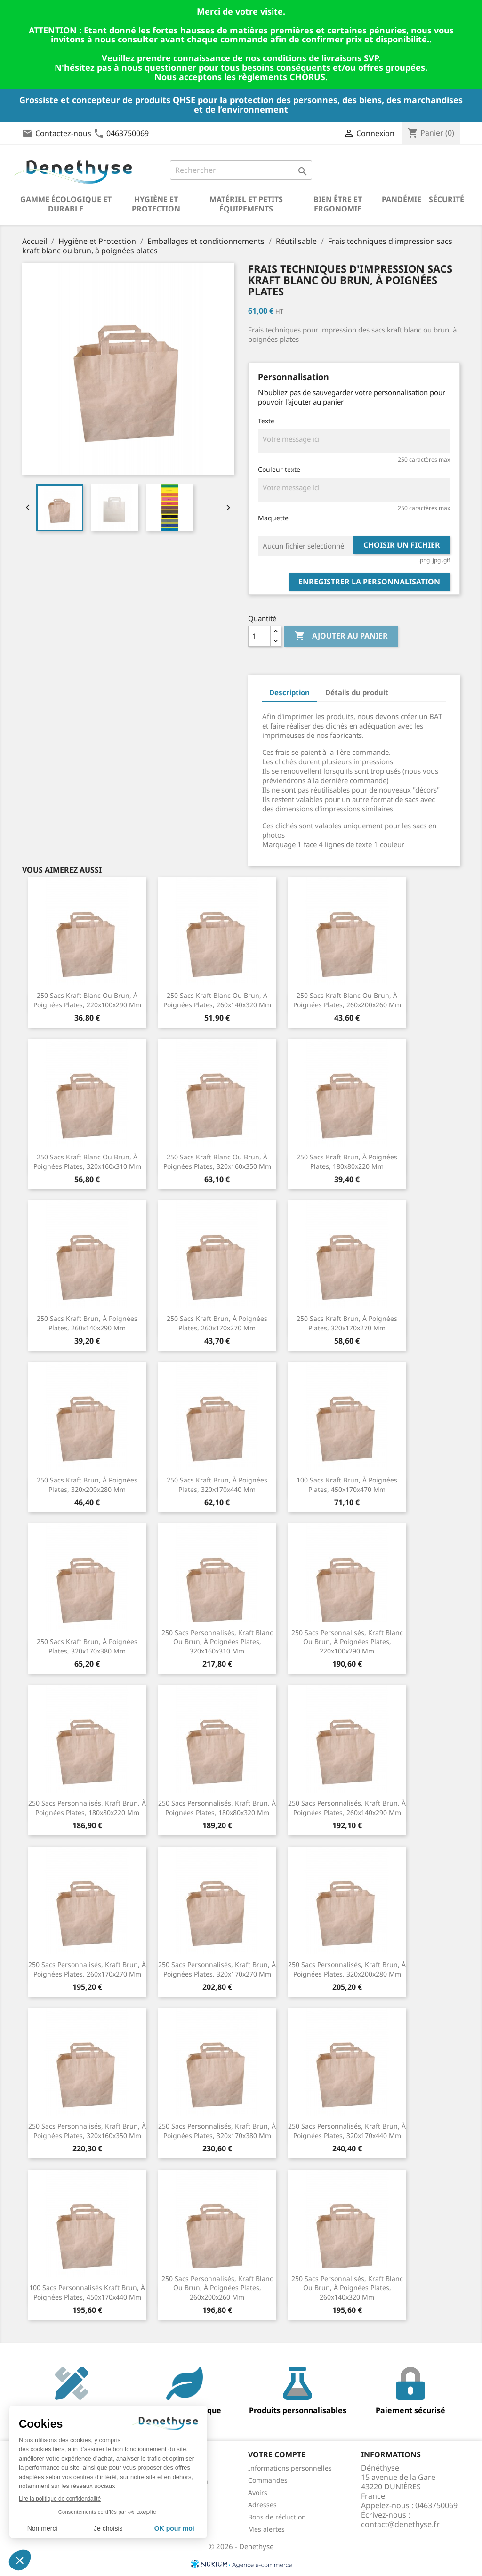 The height and width of the screenshot is (2576, 482). I want to click on Commandes, so click(268, 2480).